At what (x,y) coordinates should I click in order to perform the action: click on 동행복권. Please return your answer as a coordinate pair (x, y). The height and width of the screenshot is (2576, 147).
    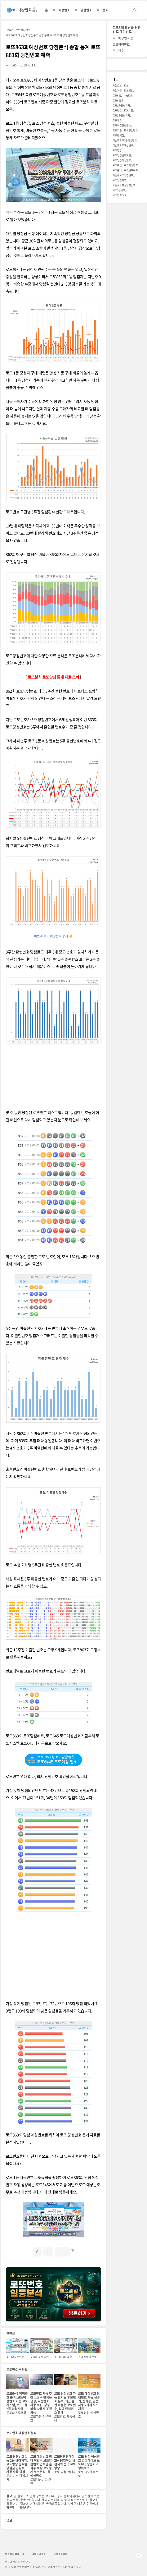
    Looking at the image, I should click on (117, 90).